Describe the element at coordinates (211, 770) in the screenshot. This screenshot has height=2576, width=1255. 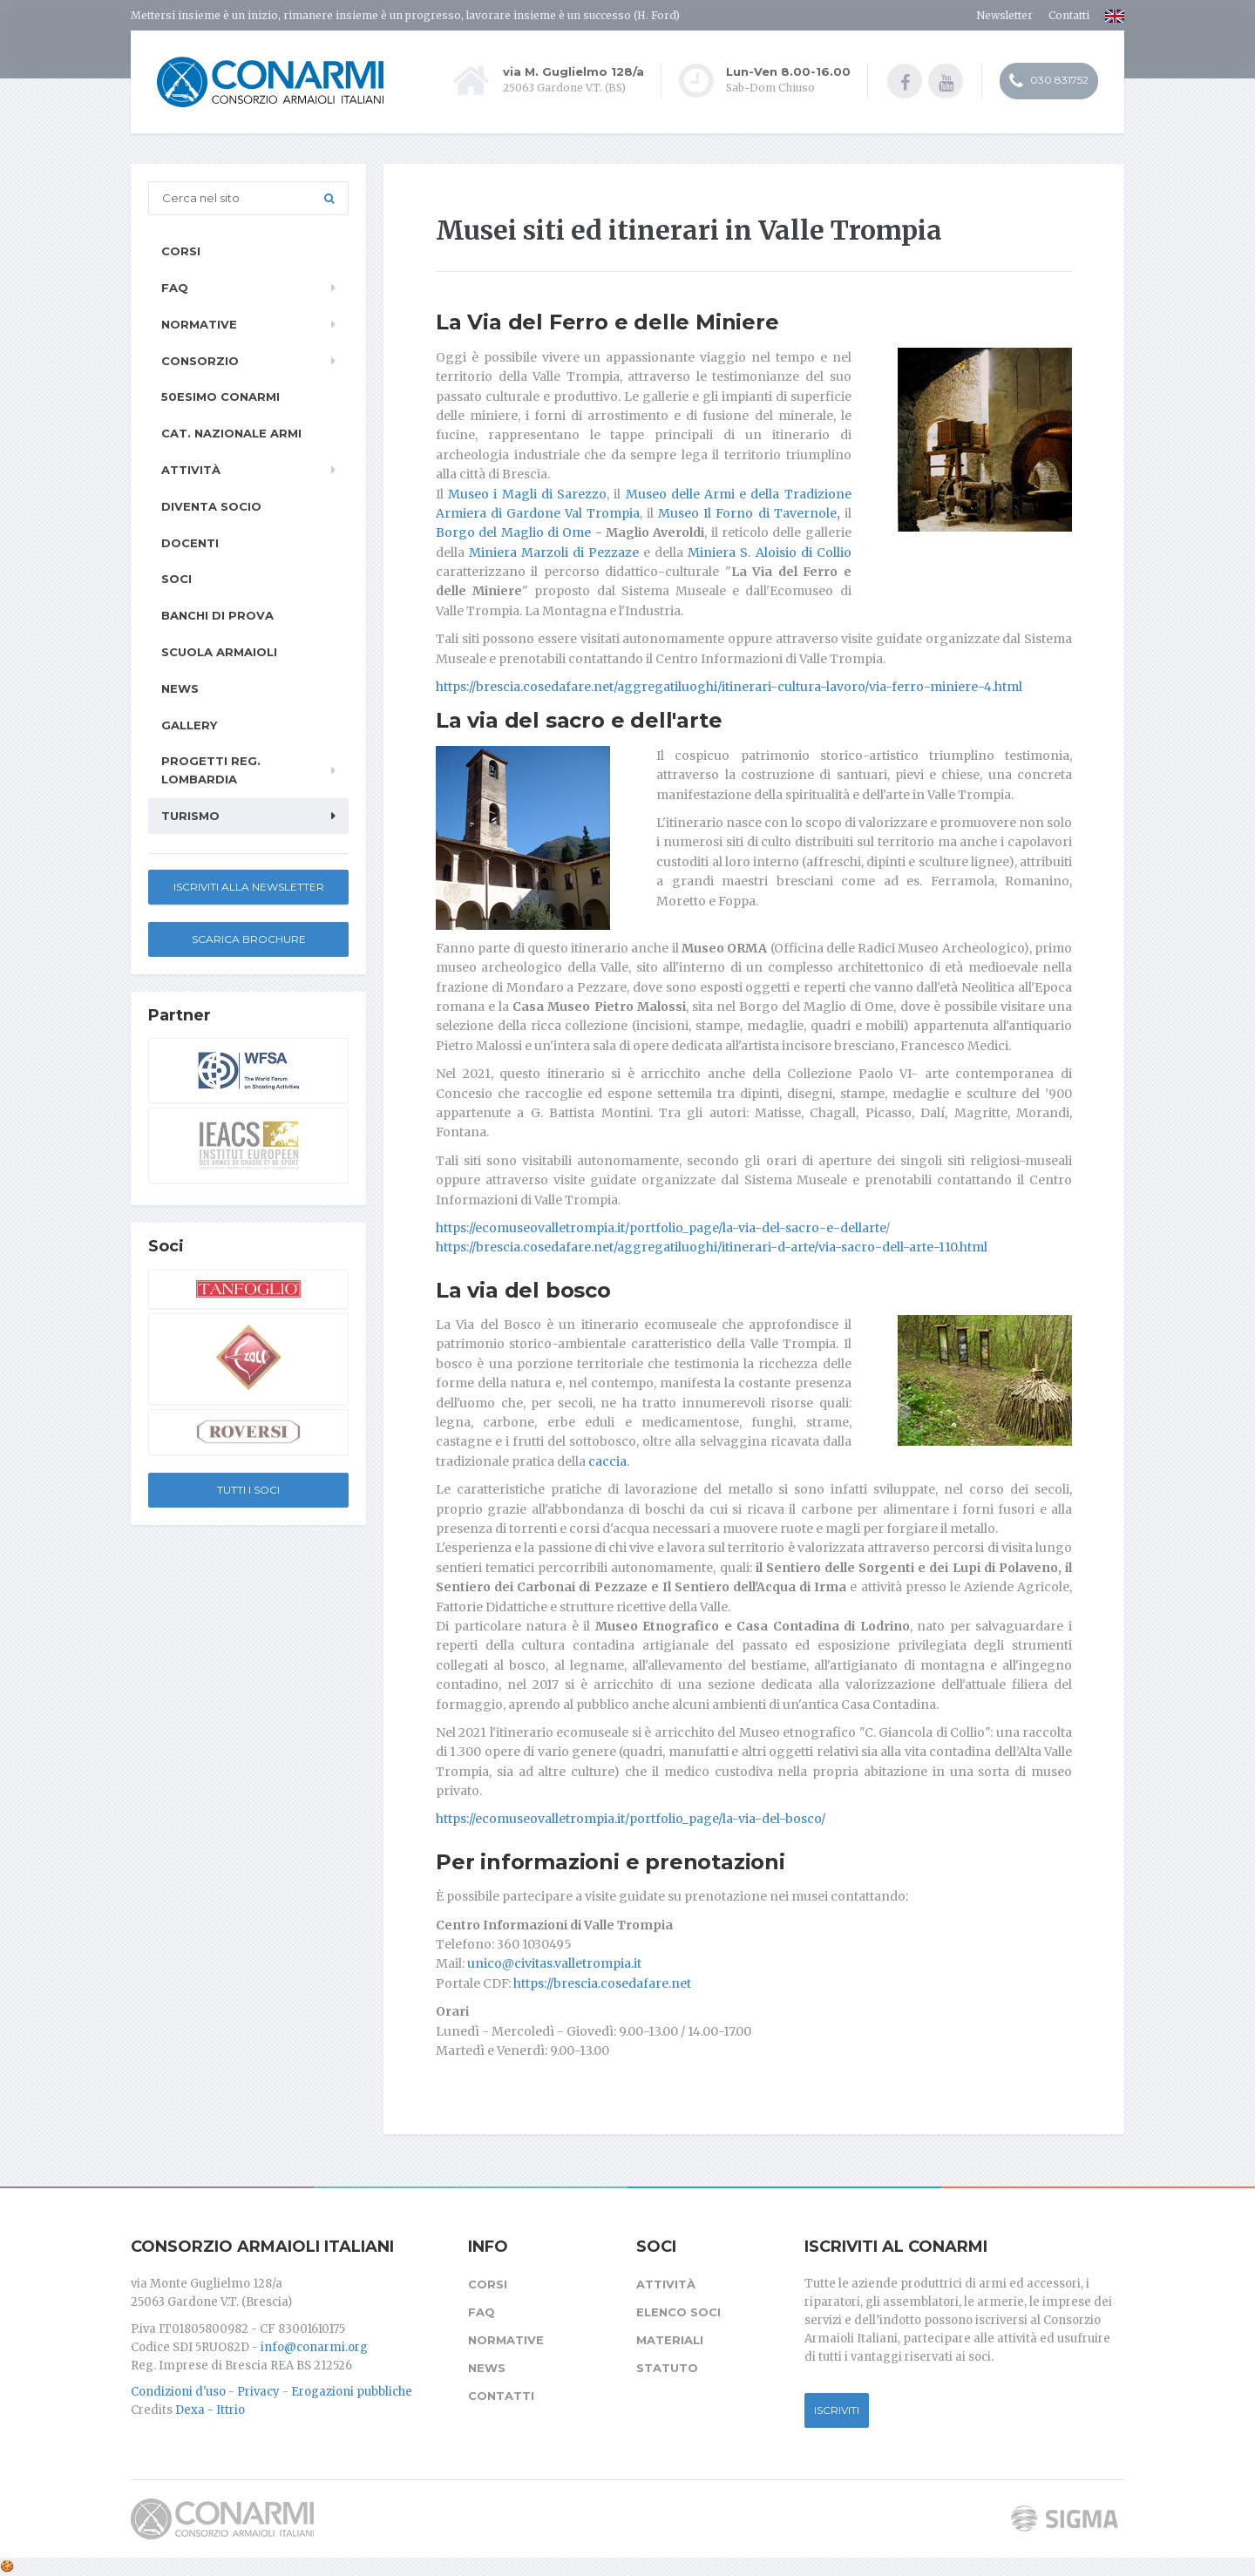
I see `Progetti Reg. Lombardia` at that location.